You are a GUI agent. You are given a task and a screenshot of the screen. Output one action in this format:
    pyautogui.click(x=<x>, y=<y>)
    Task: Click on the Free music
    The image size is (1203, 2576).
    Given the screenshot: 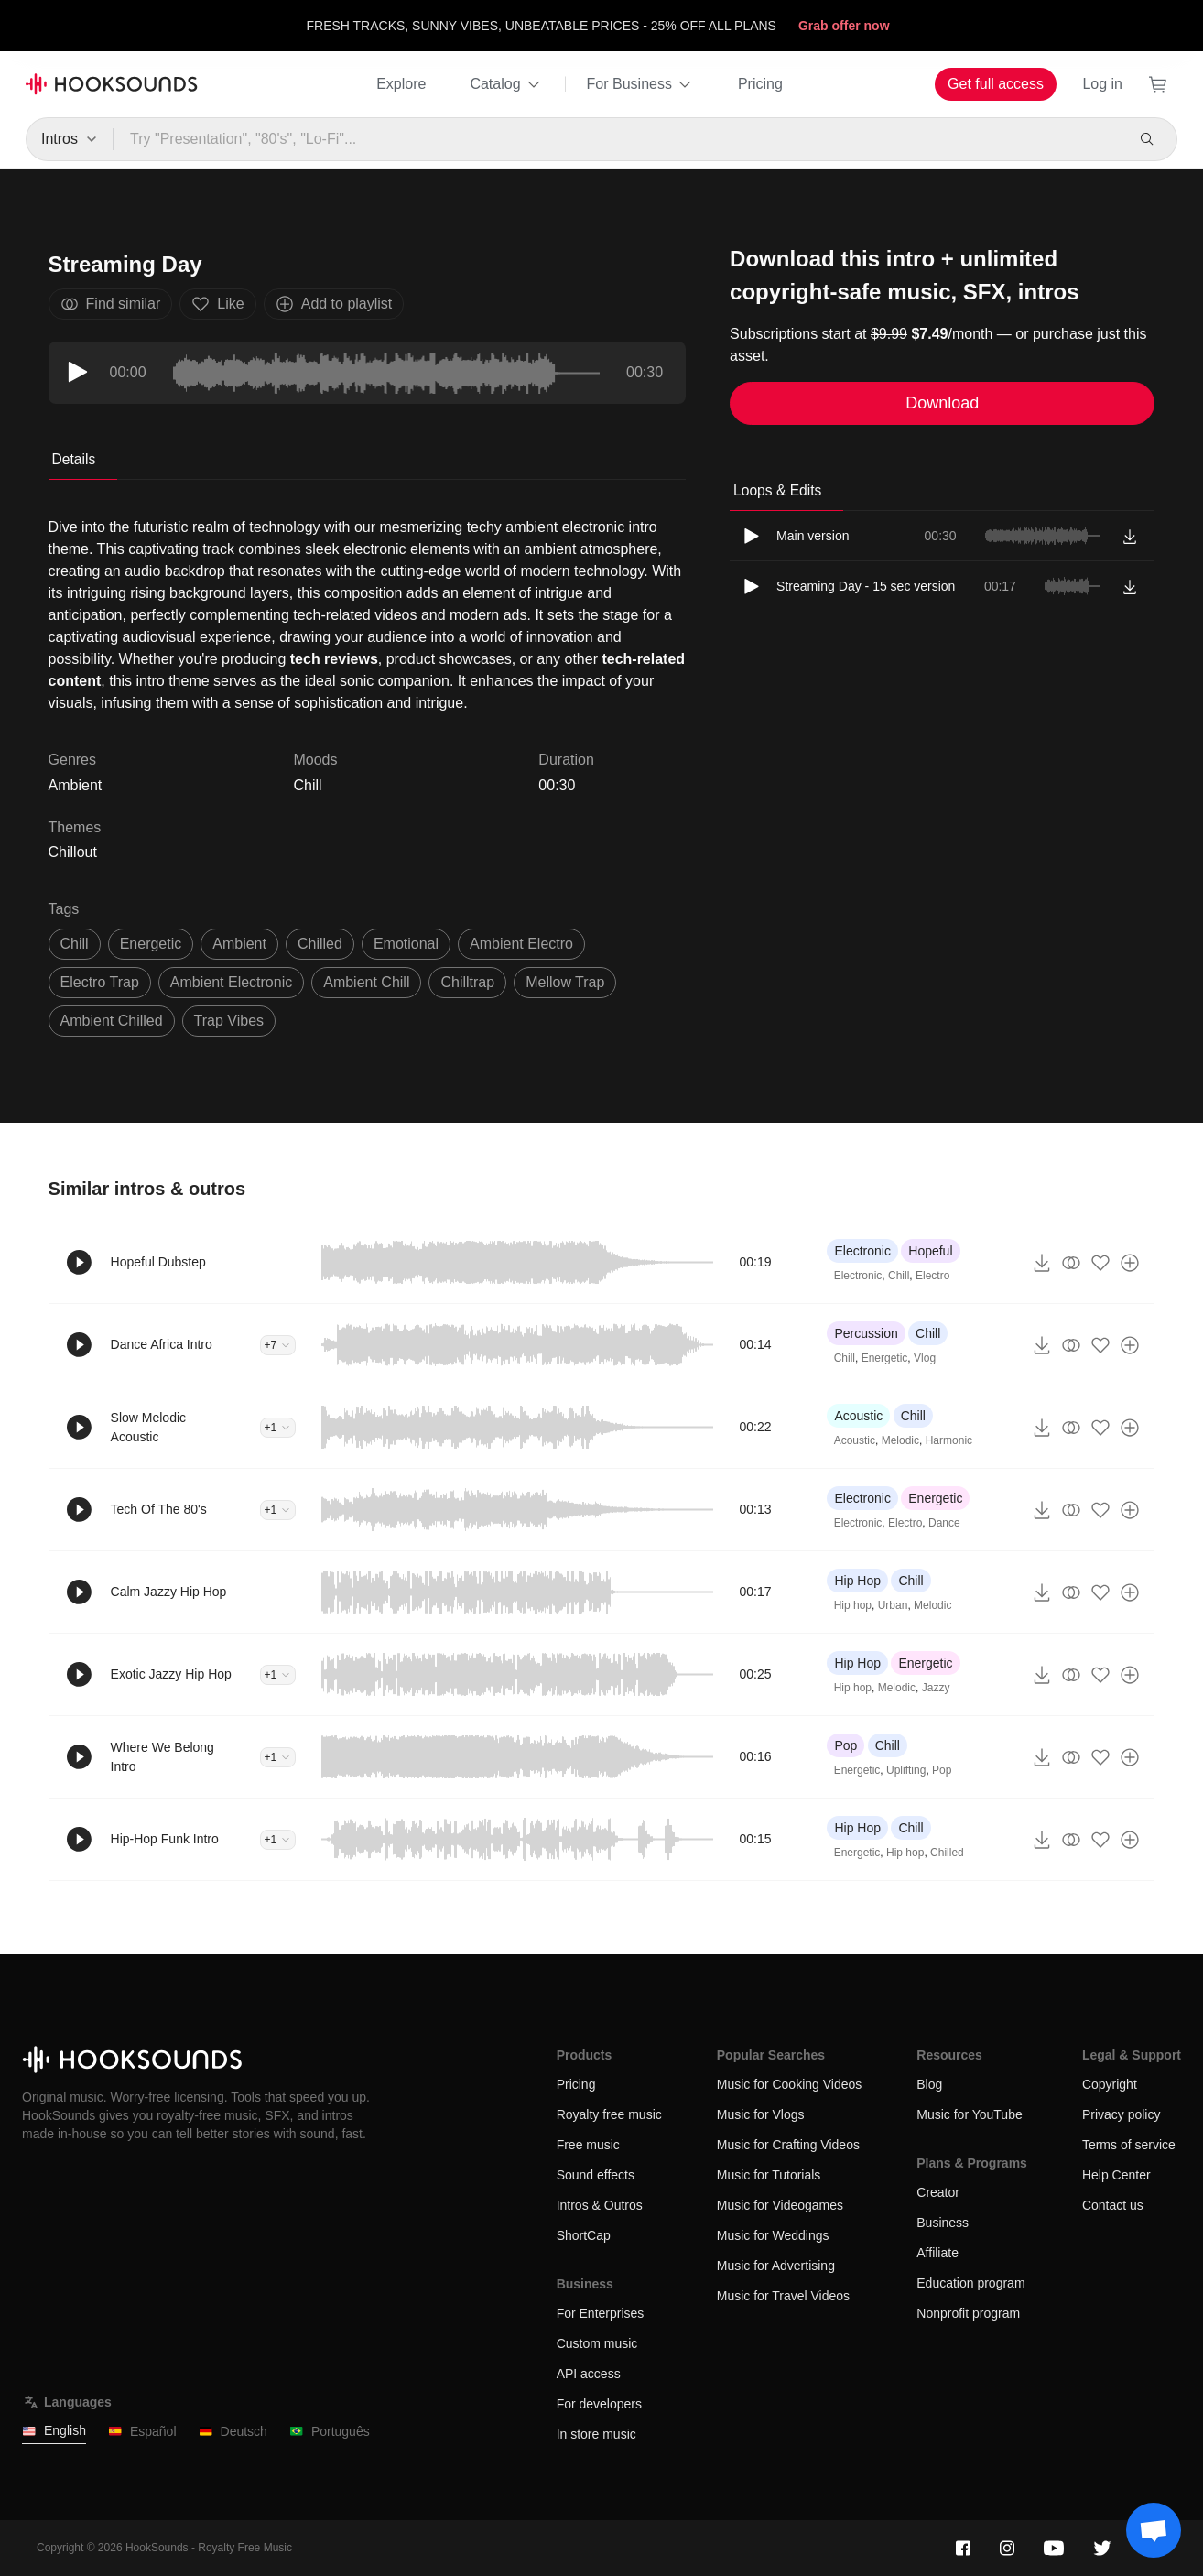 What is the action you would take?
    pyautogui.click(x=588, y=2144)
    